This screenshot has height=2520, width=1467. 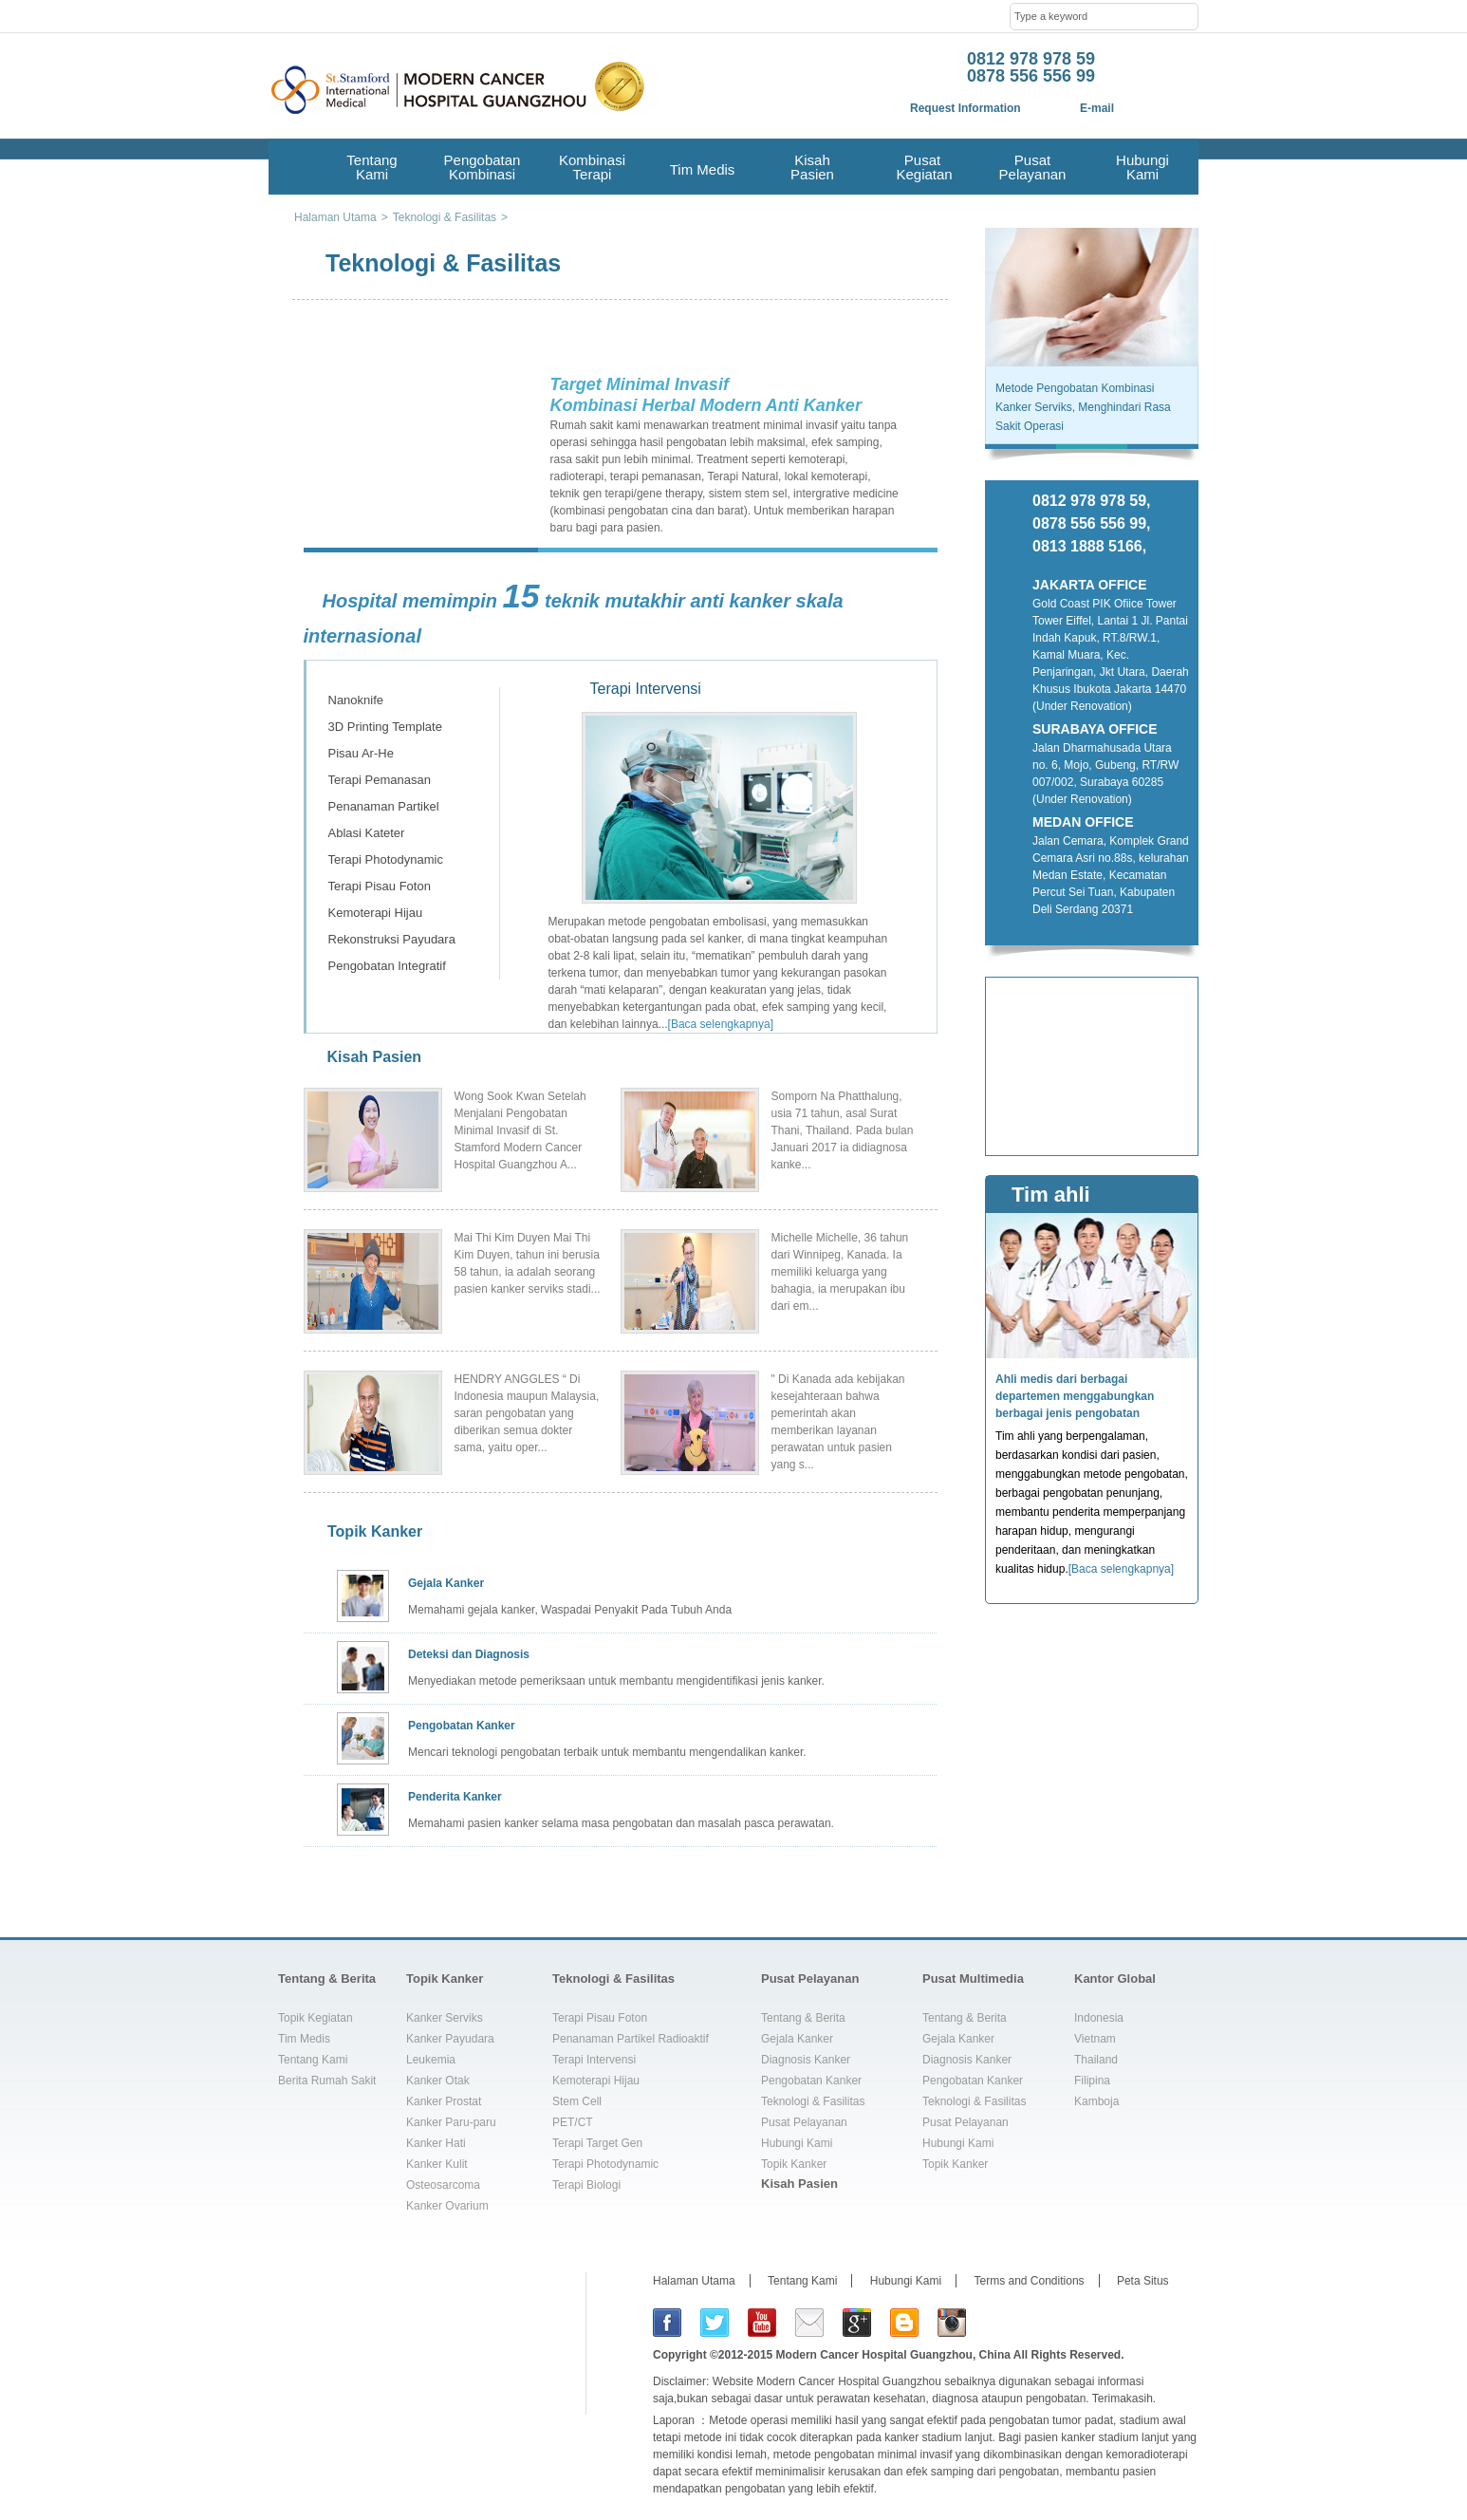 I want to click on Stem Cell, so click(x=577, y=2101).